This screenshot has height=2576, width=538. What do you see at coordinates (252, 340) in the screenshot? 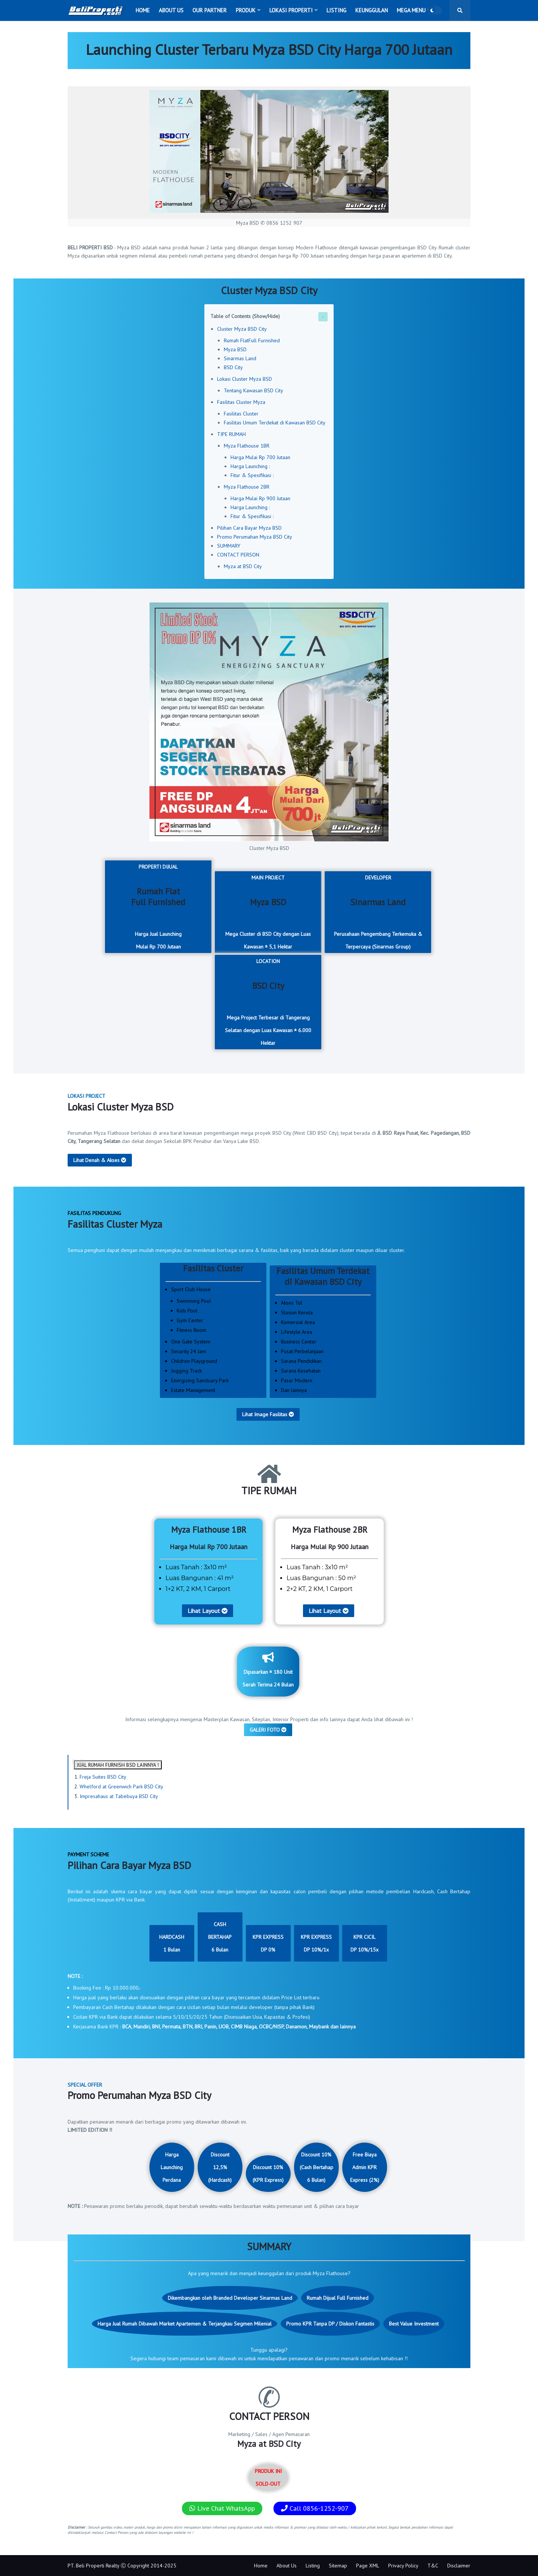
I see `Rumah FlatFull Furnished` at bounding box center [252, 340].